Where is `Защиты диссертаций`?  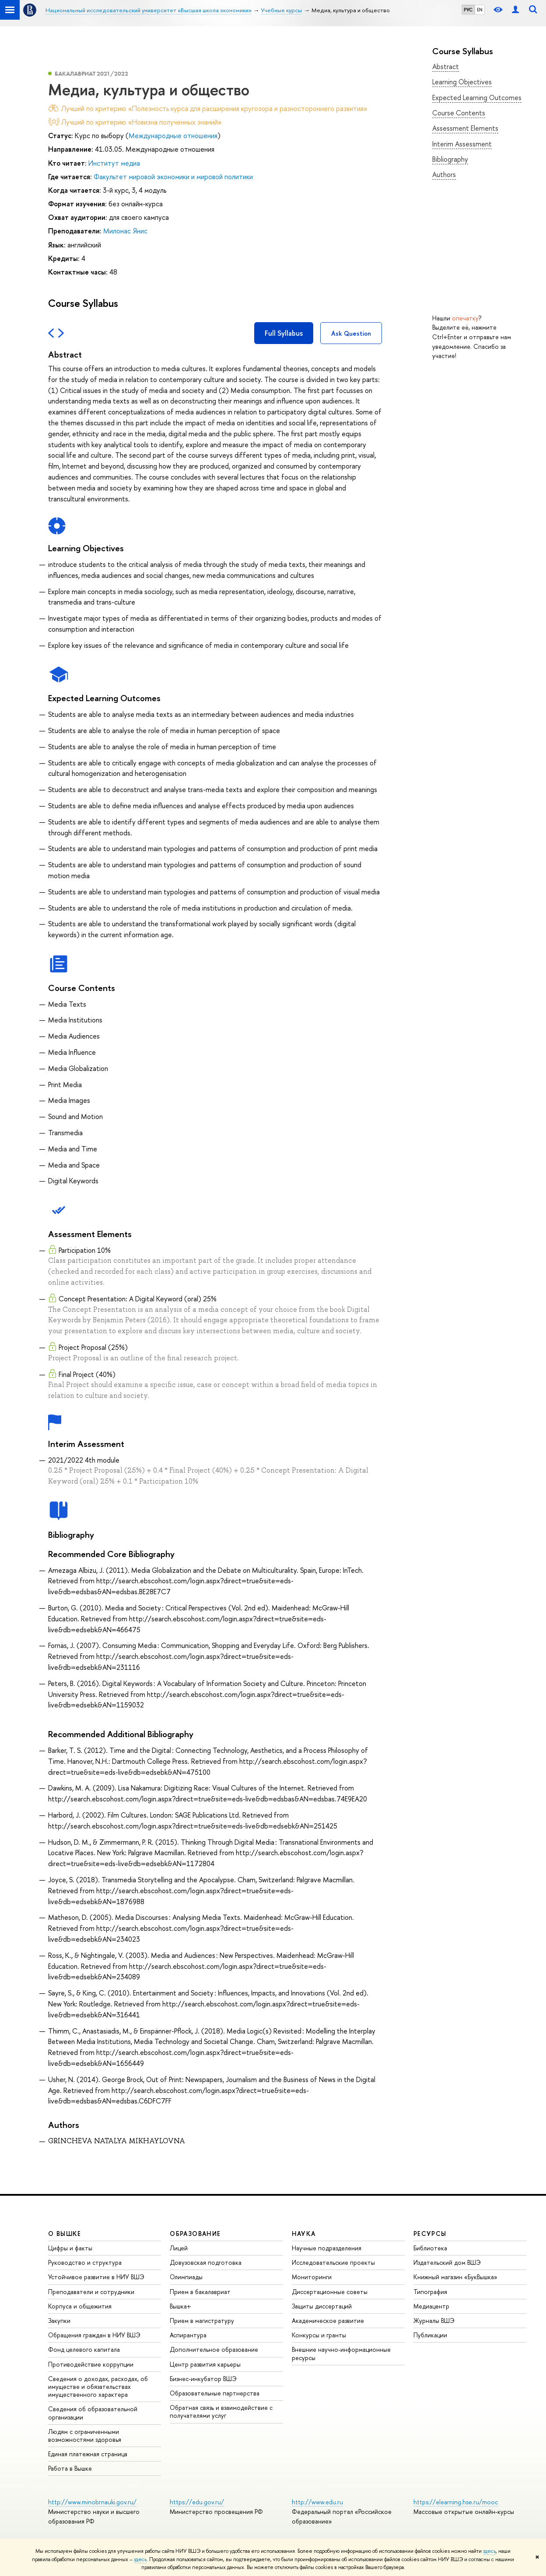 Защиты диссертаций is located at coordinates (322, 2306).